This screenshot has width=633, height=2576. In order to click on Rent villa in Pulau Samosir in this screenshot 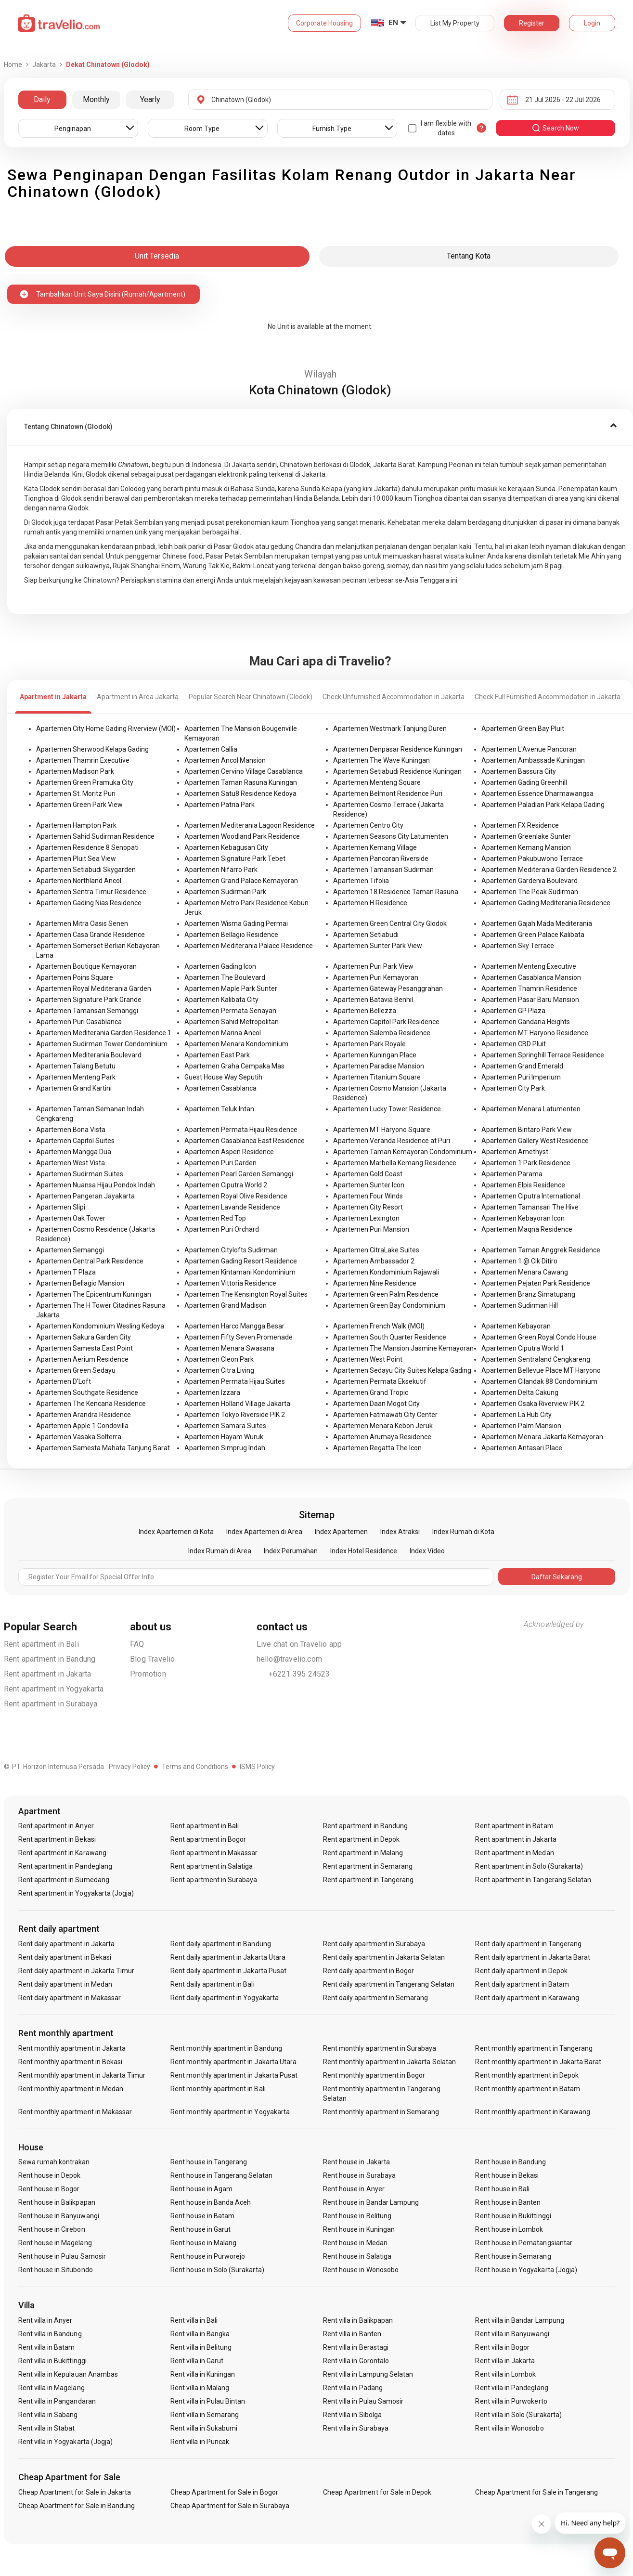, I will do `click(363, 2401)`.